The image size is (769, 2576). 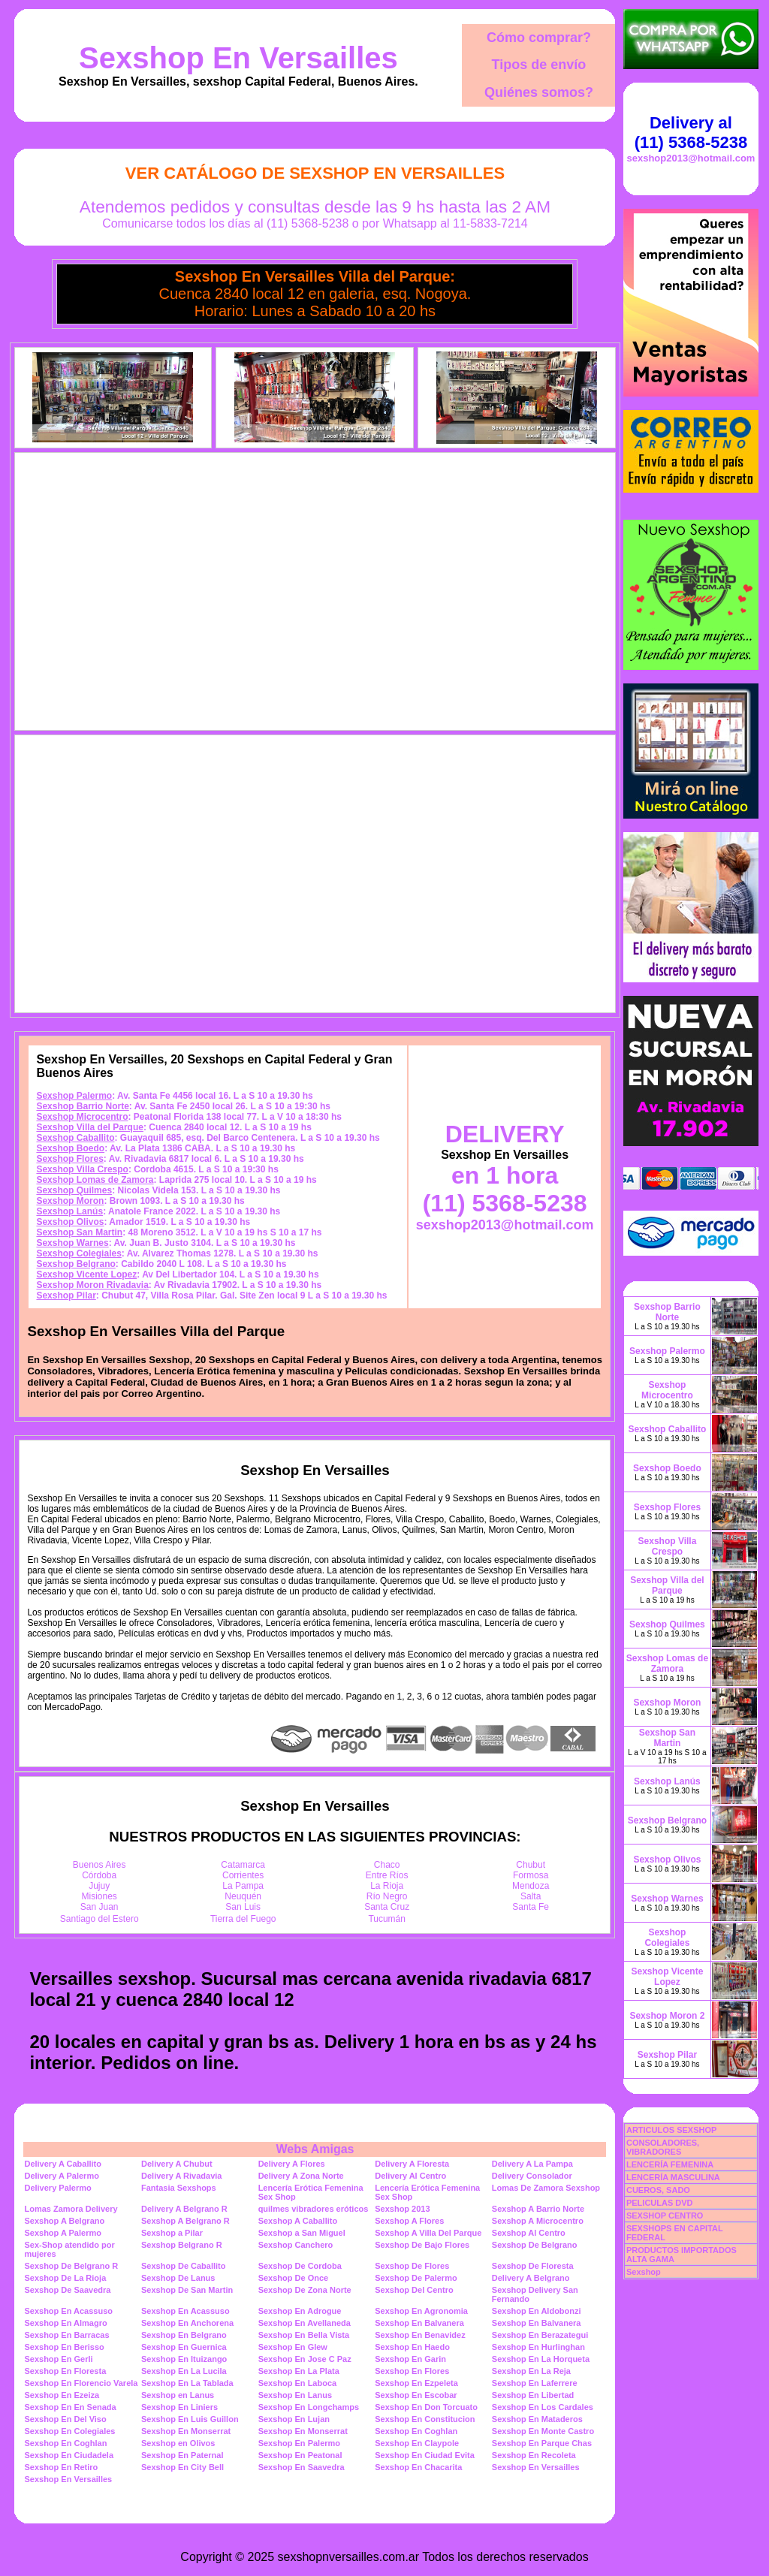 I want to click on Sexshop En Recoleta, so click(x=534, y=2455).